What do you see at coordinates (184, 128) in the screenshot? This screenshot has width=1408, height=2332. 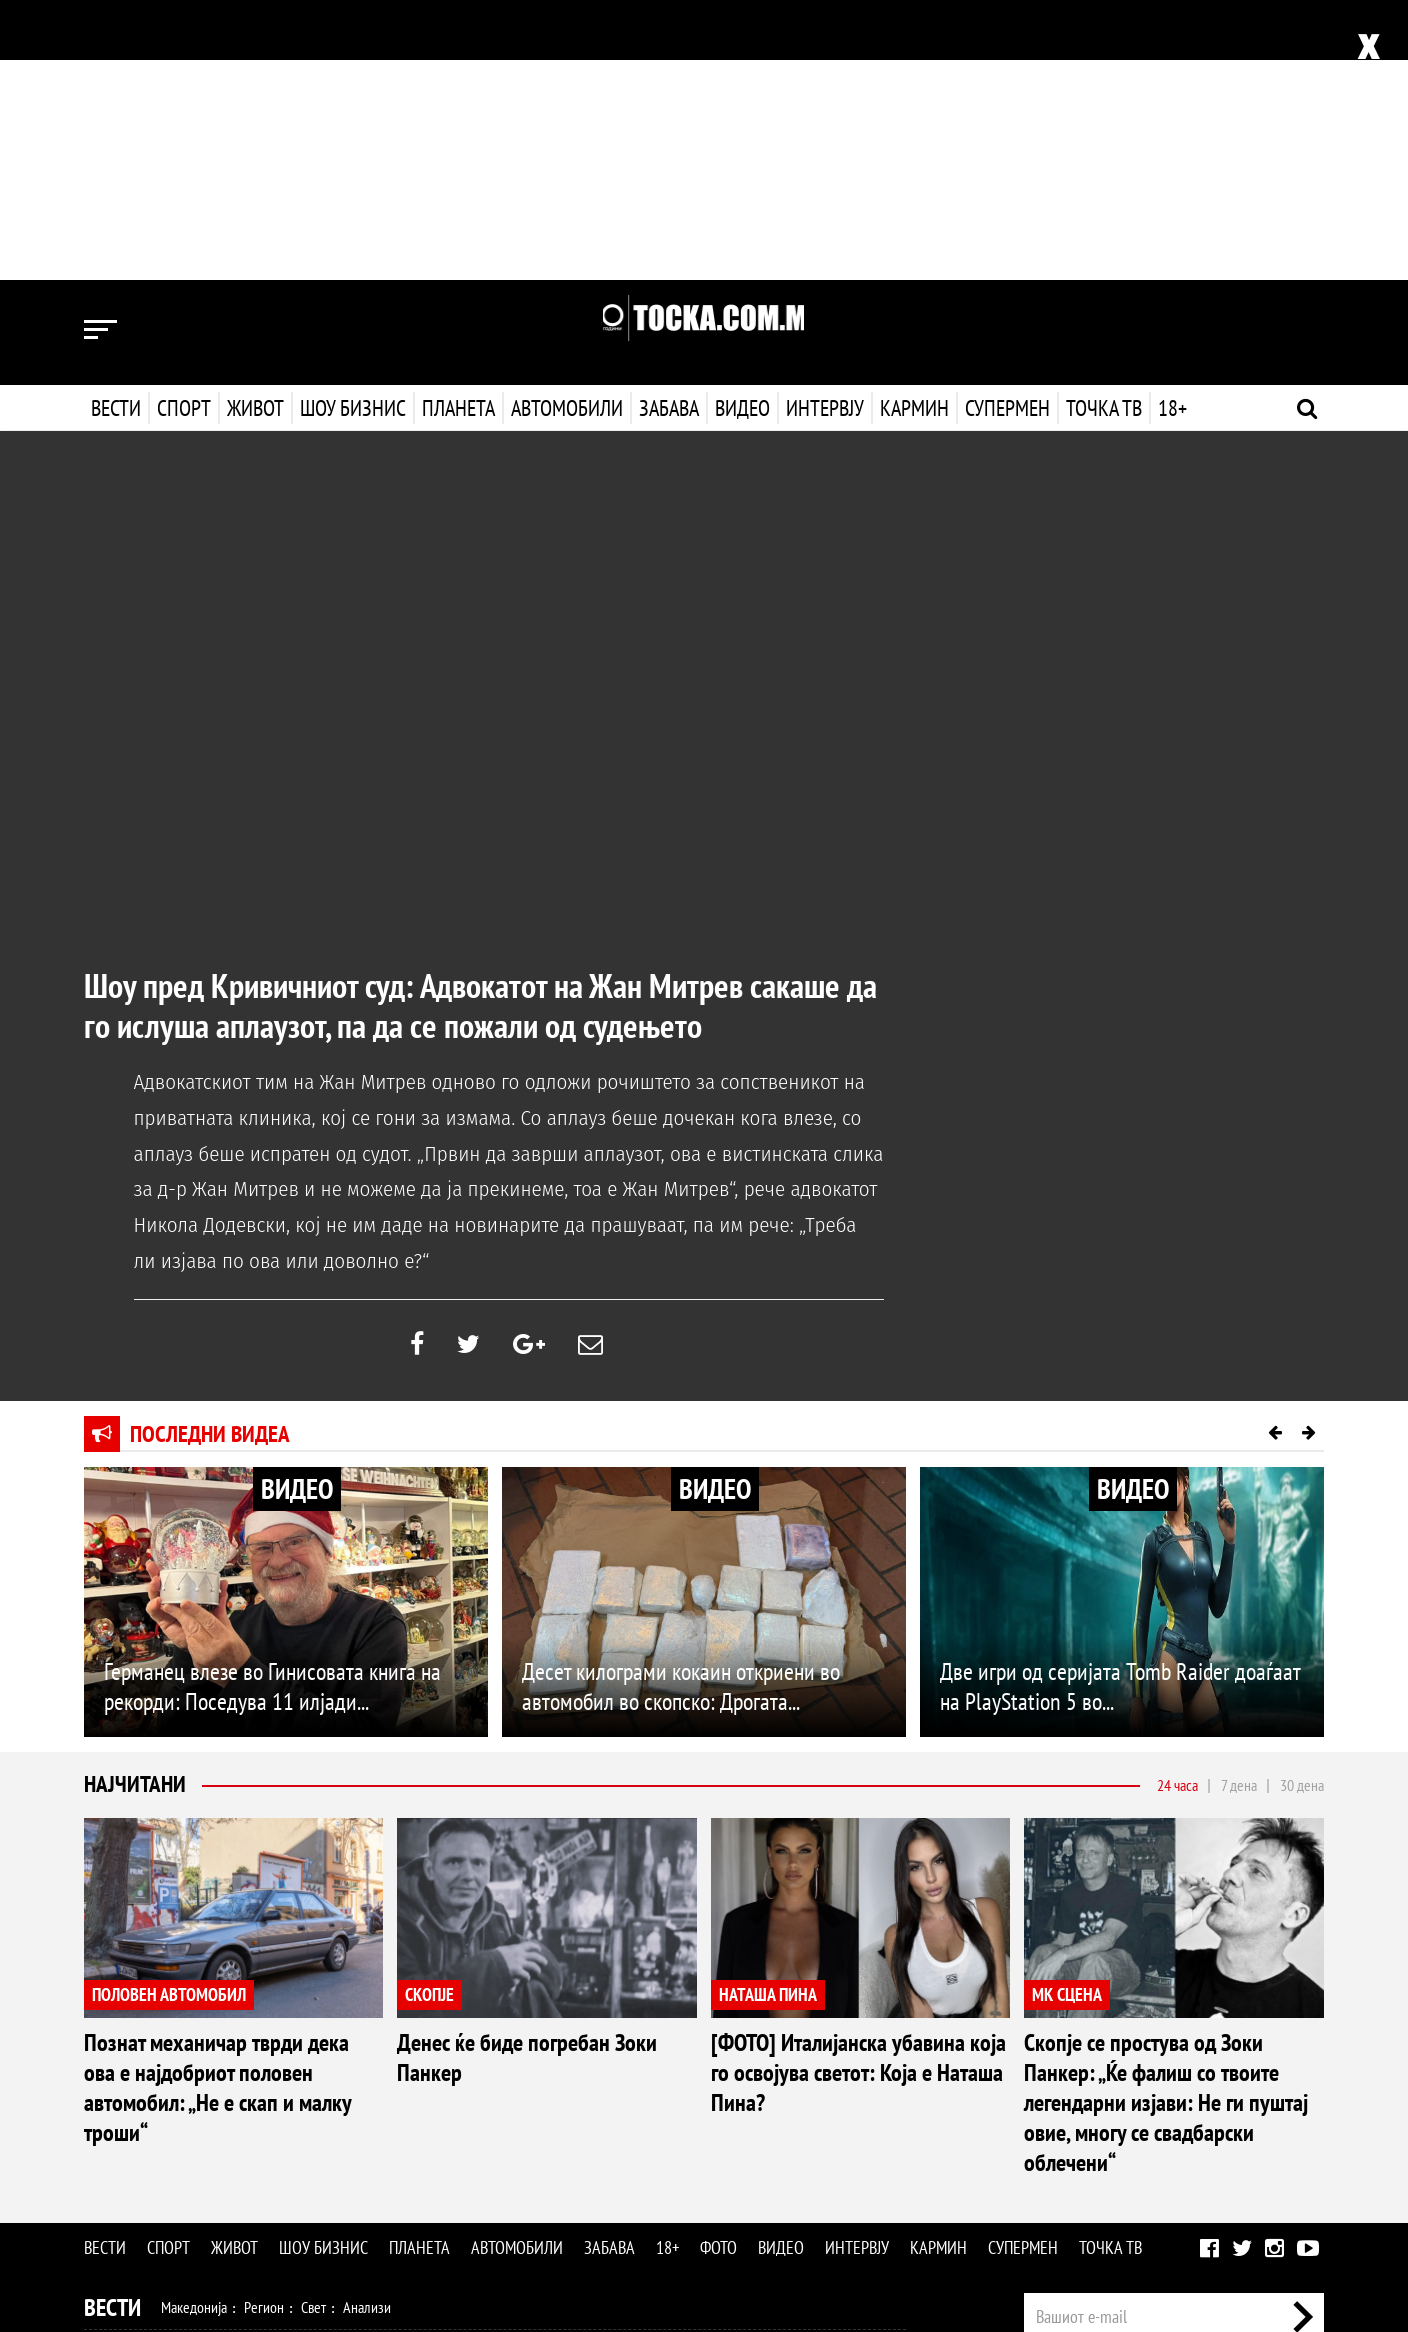 I see `Спорт` at bounding box center [184, 128].